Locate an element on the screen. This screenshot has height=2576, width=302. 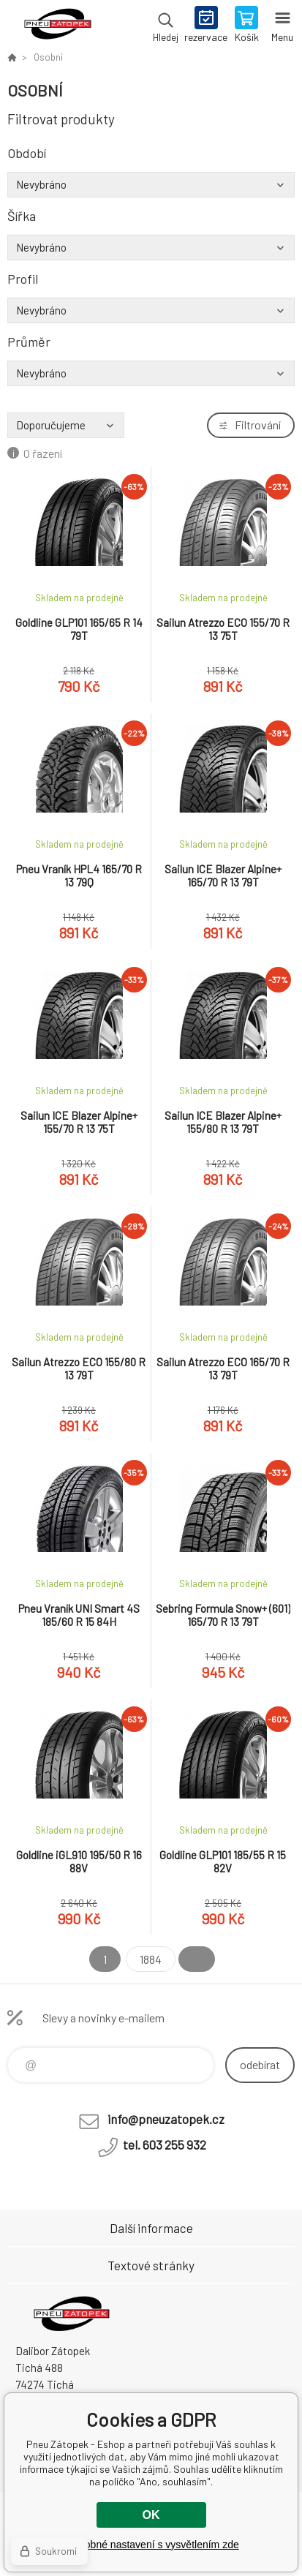
tel. 603 255 932 is located at coordinates (164, 2144).